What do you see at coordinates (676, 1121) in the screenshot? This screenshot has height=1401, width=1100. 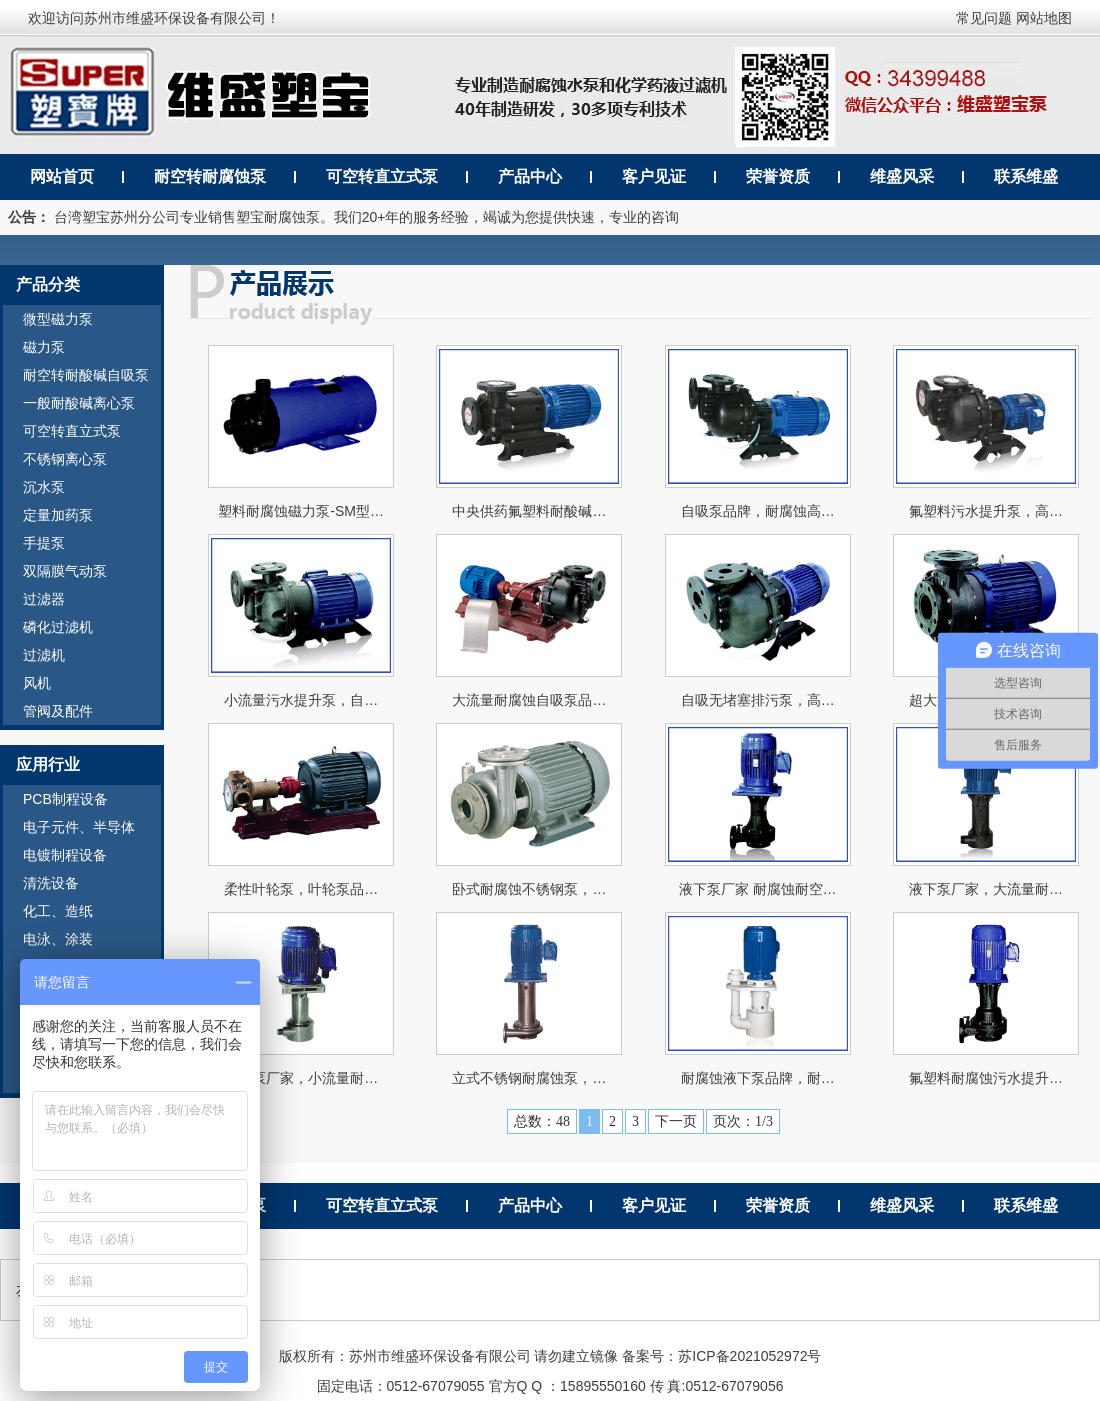 I see `下一页` at bounding box center [676, 1121].